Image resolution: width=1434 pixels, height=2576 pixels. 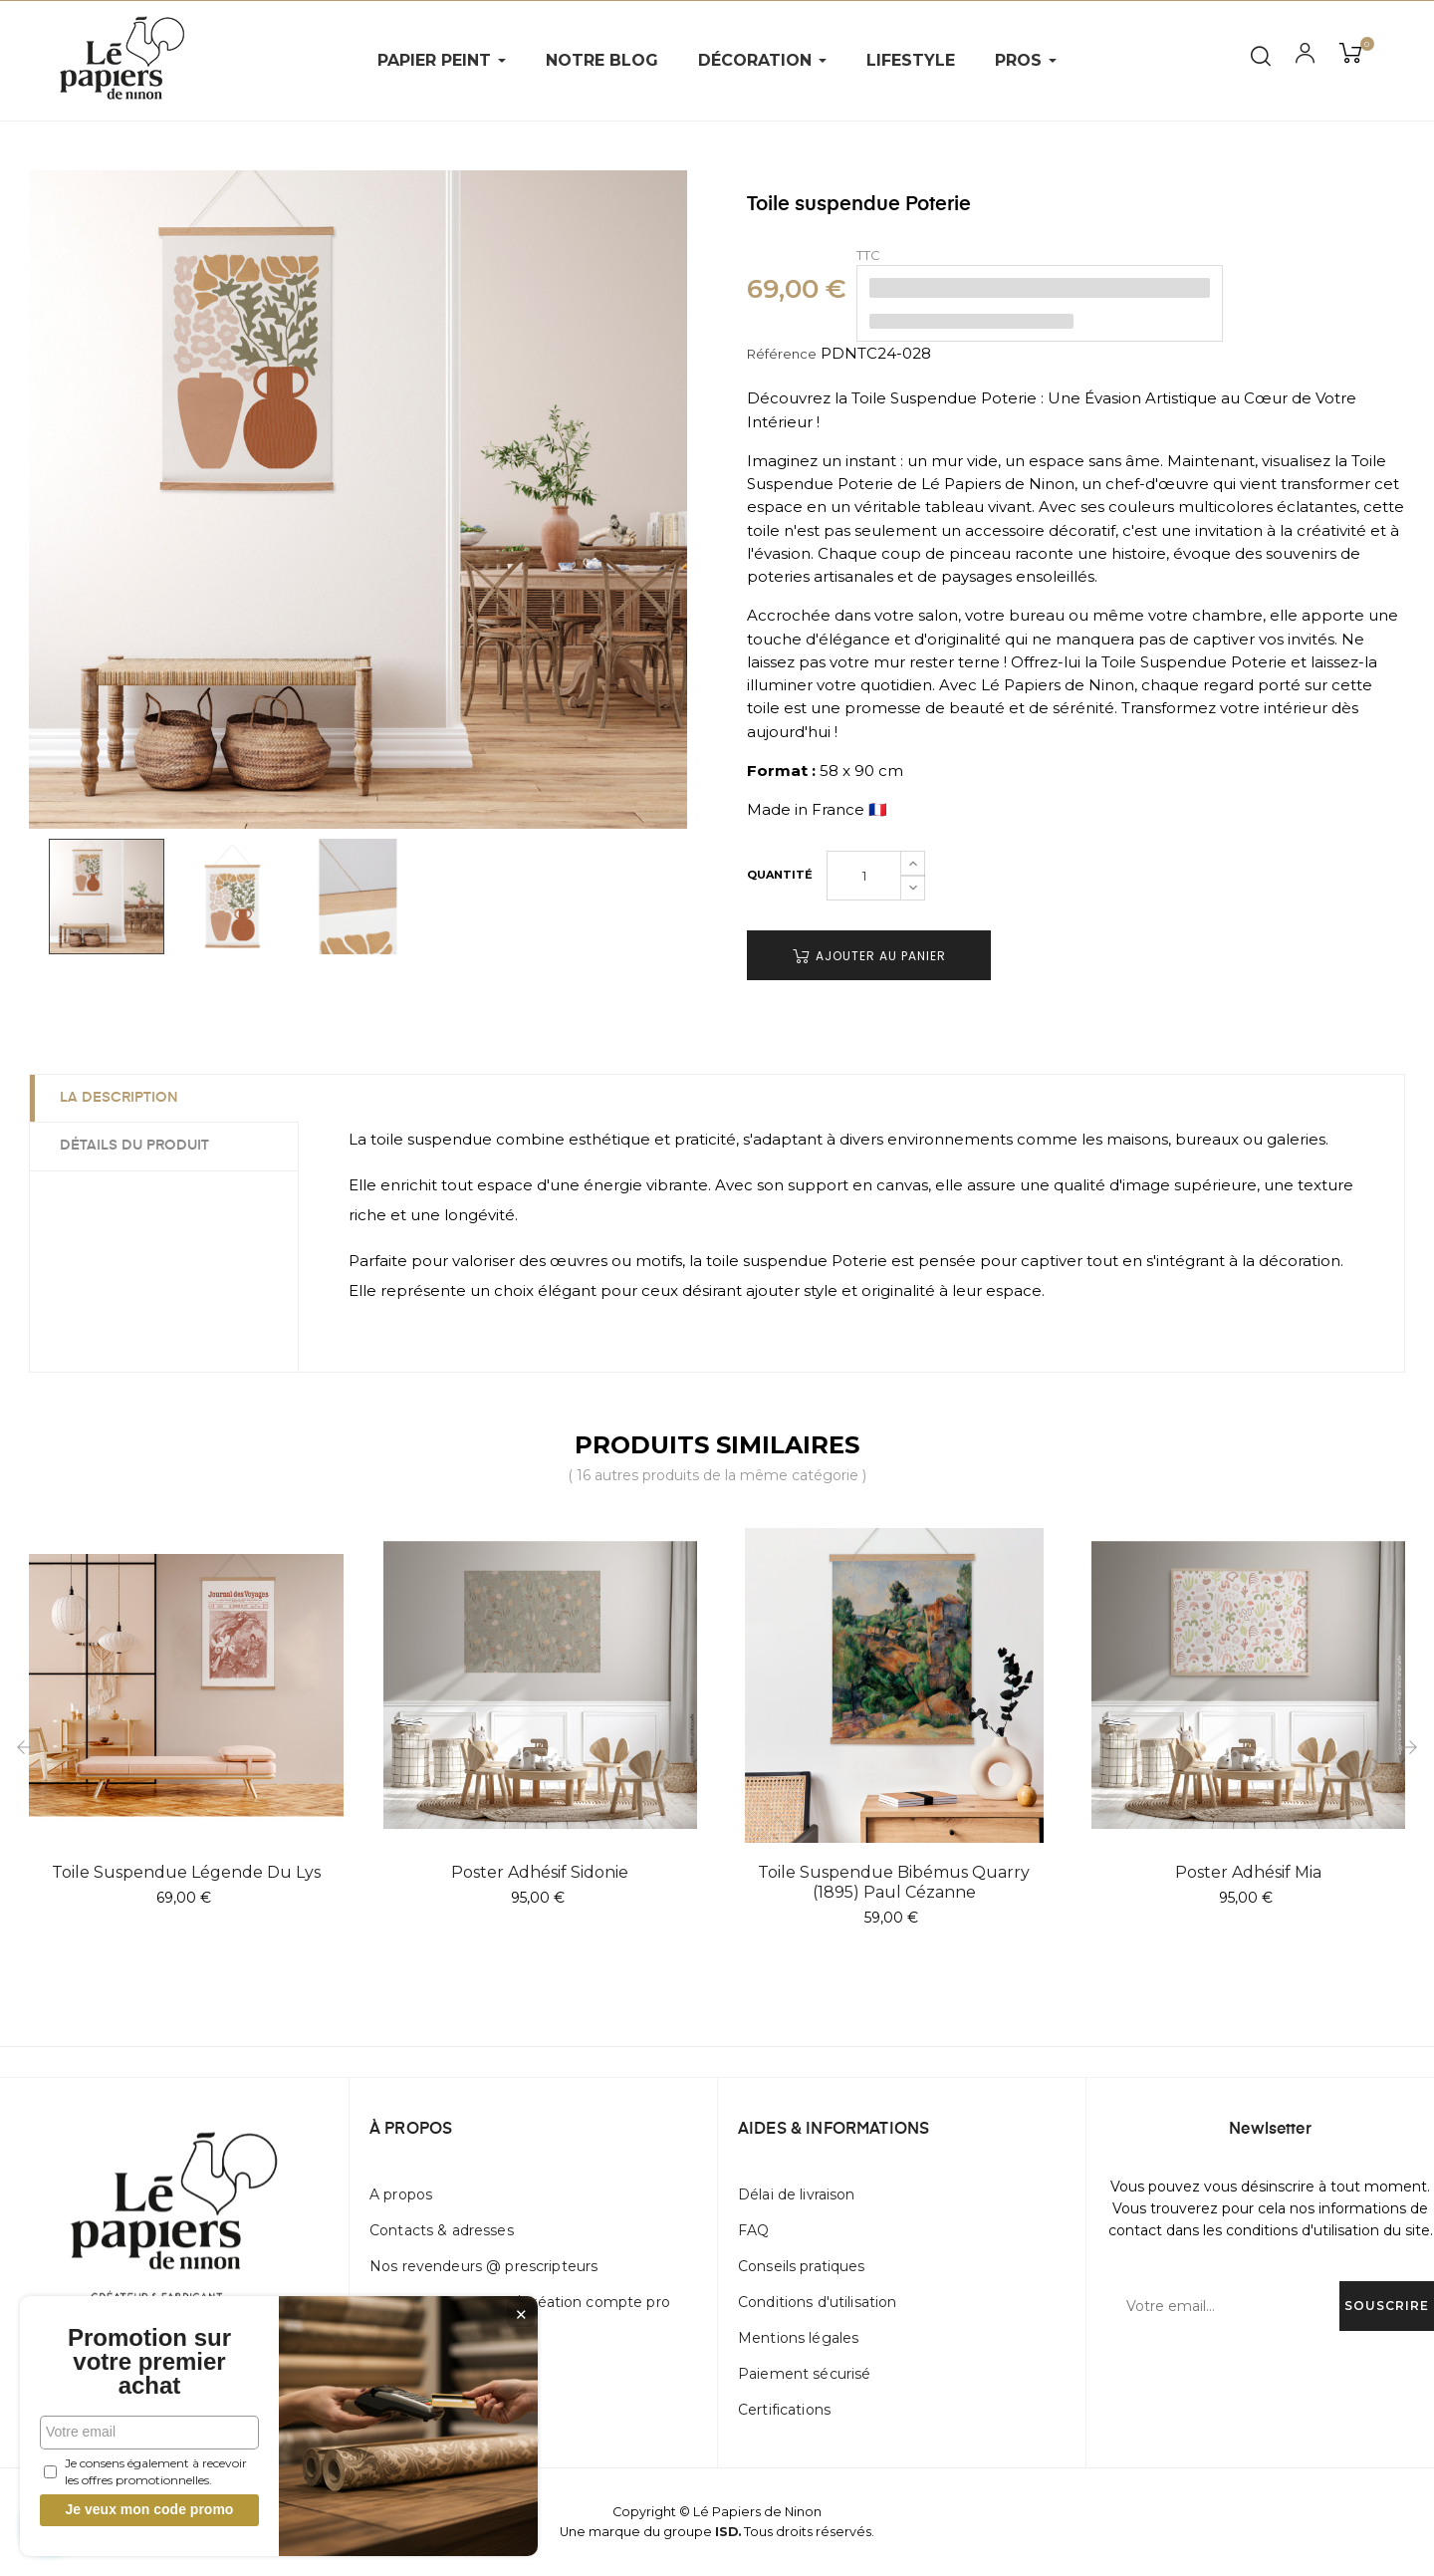 I want to click on A propos, so click(x=400, y=2194).